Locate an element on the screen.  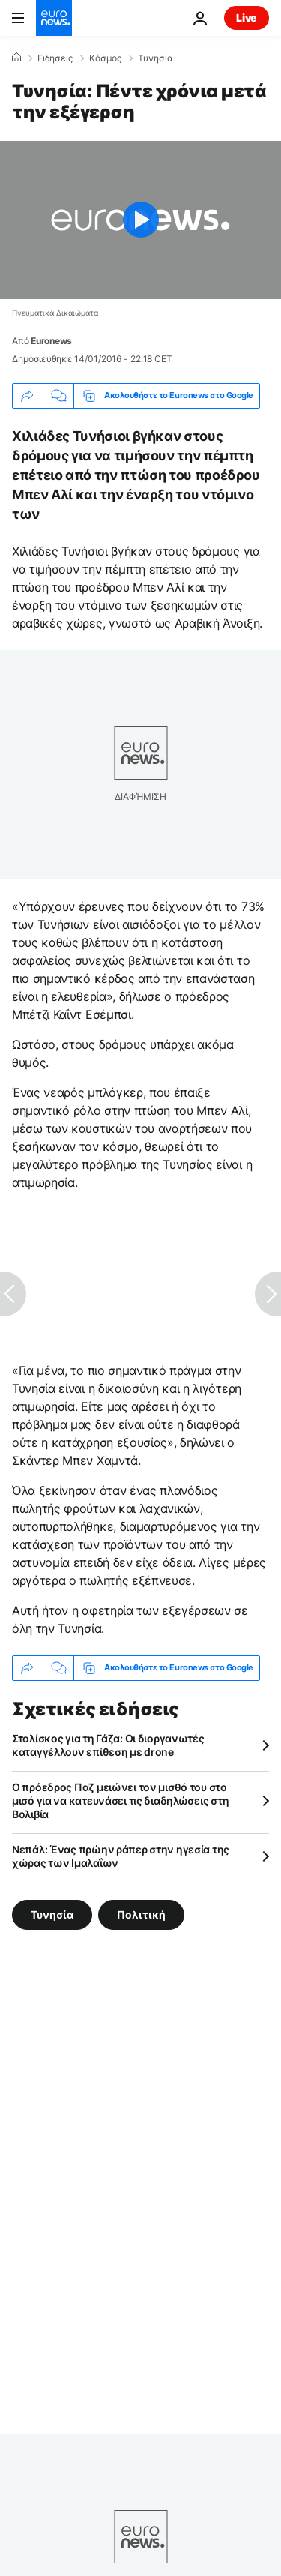
Πολιτική [Δείτε περισσότερα άρθρα από την ετικέτα Πολιτική] is located at coordinates (141, 1913).